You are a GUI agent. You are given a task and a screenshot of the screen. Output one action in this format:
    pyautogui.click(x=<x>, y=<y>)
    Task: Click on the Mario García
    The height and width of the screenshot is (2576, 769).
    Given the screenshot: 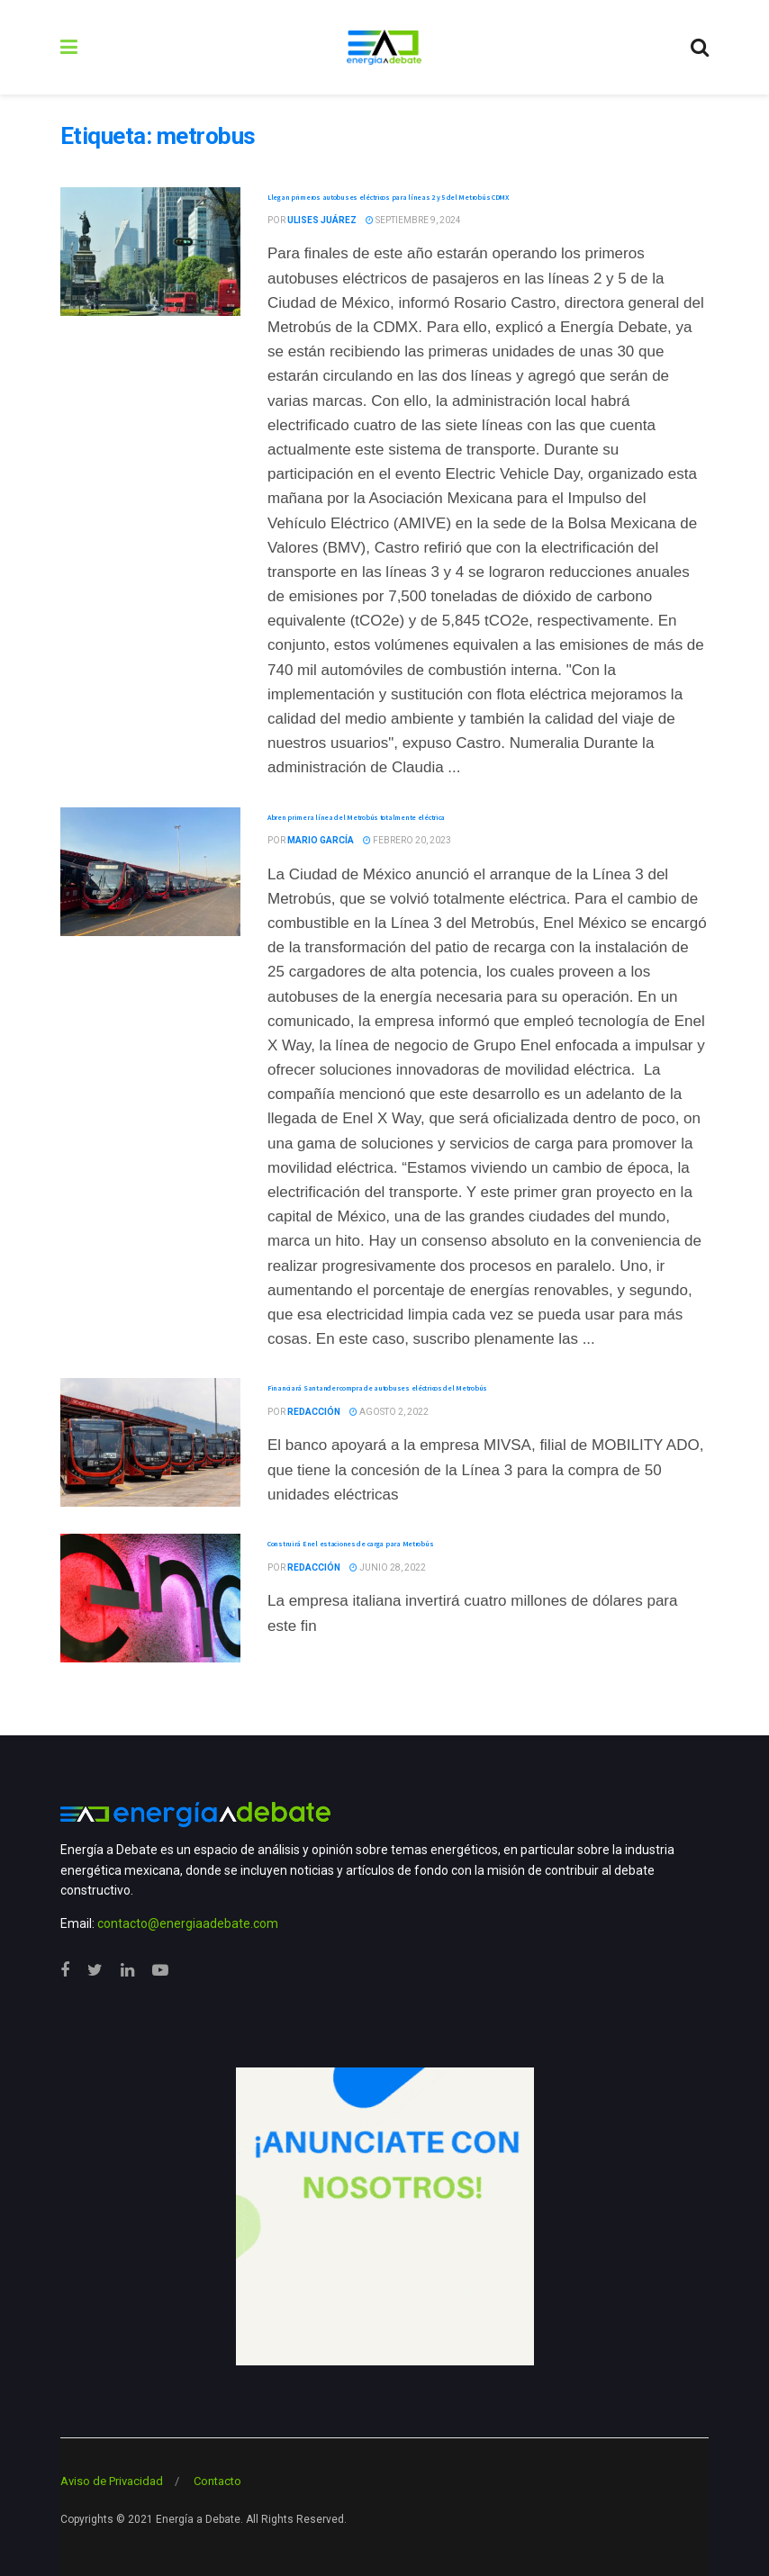 What is the action you would take?
    pyautogui.click(x=320, y=840)
    